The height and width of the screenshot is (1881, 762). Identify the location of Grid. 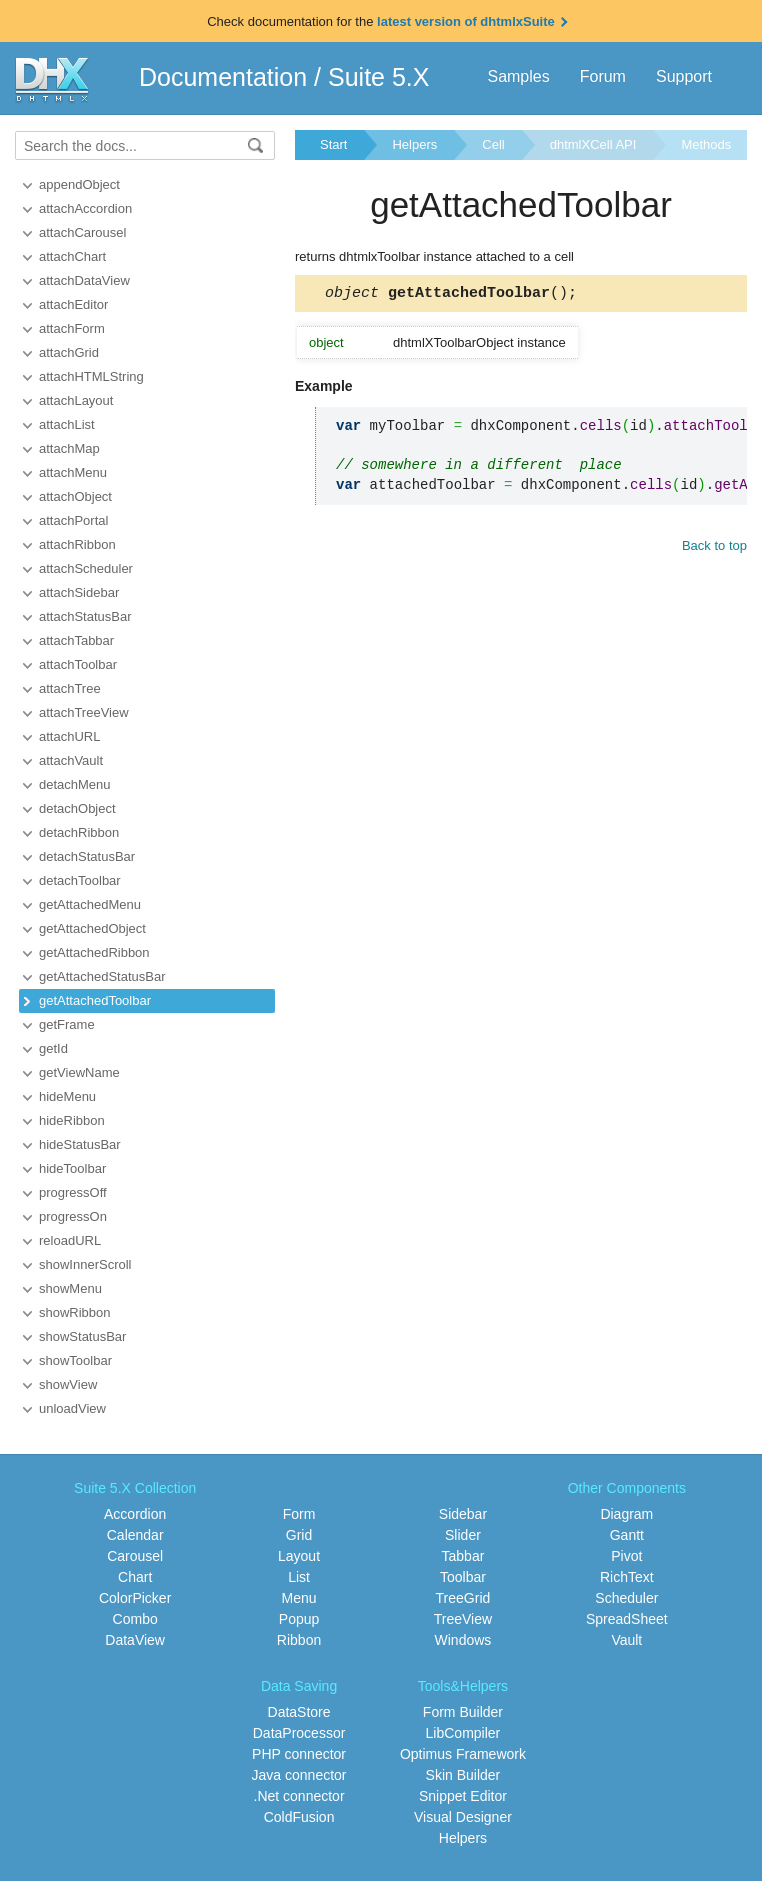
(299, 1535).